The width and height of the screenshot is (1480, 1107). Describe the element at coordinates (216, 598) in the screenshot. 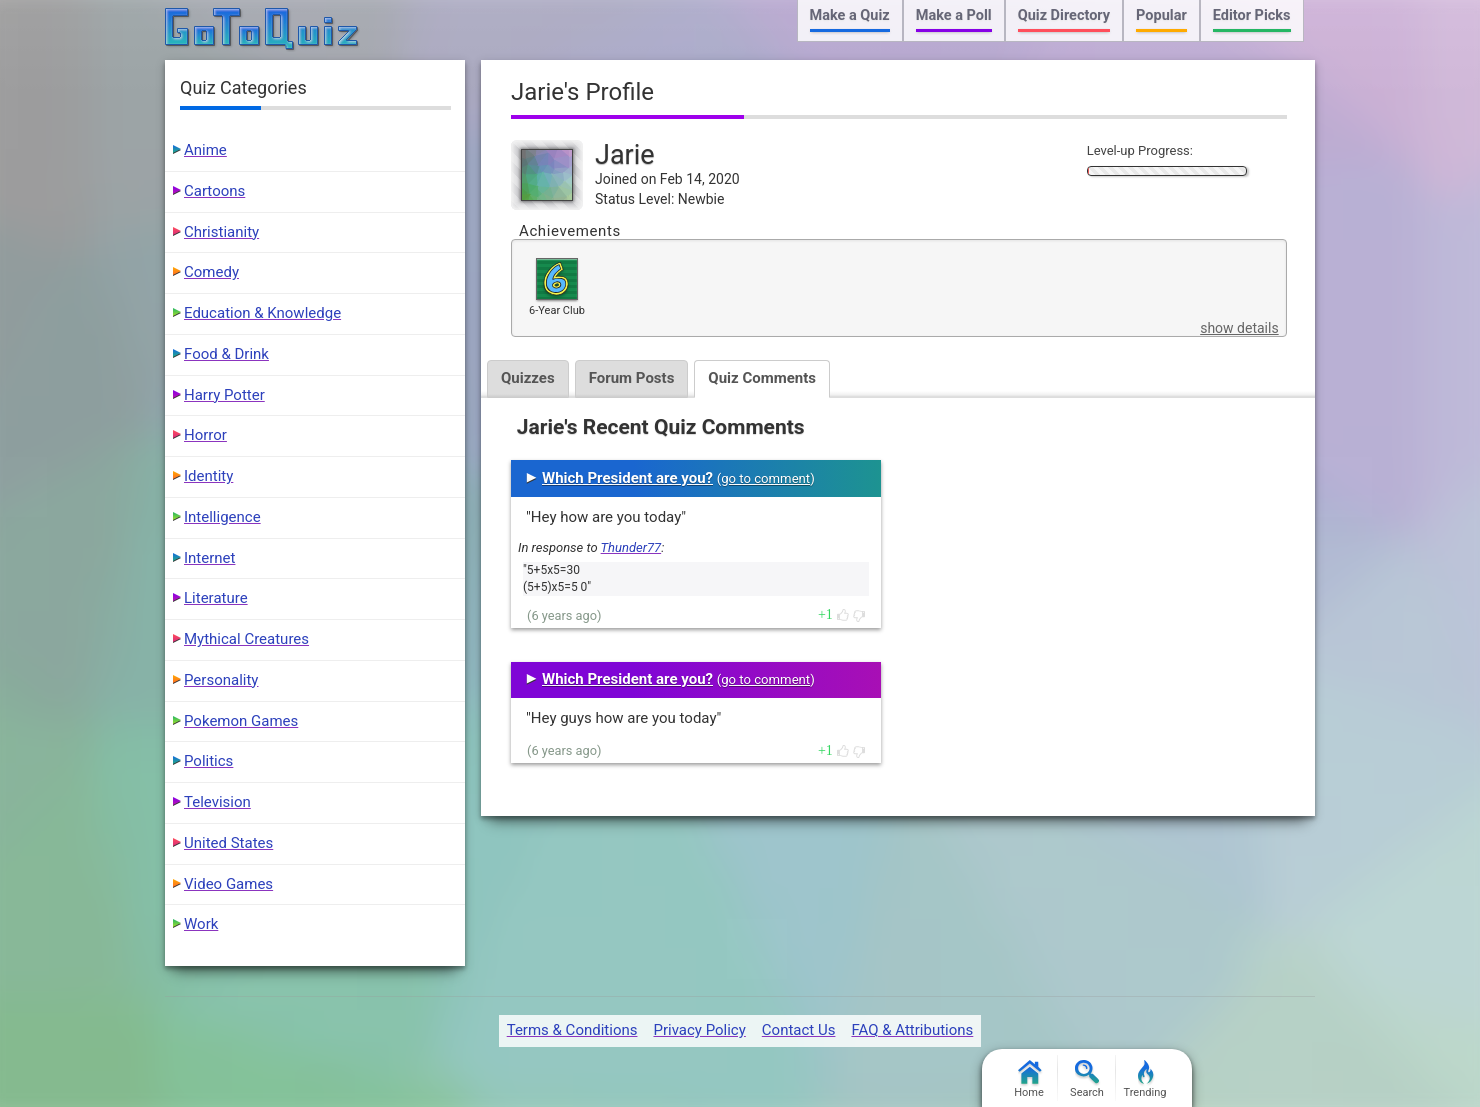

I see `Literature` at that location.